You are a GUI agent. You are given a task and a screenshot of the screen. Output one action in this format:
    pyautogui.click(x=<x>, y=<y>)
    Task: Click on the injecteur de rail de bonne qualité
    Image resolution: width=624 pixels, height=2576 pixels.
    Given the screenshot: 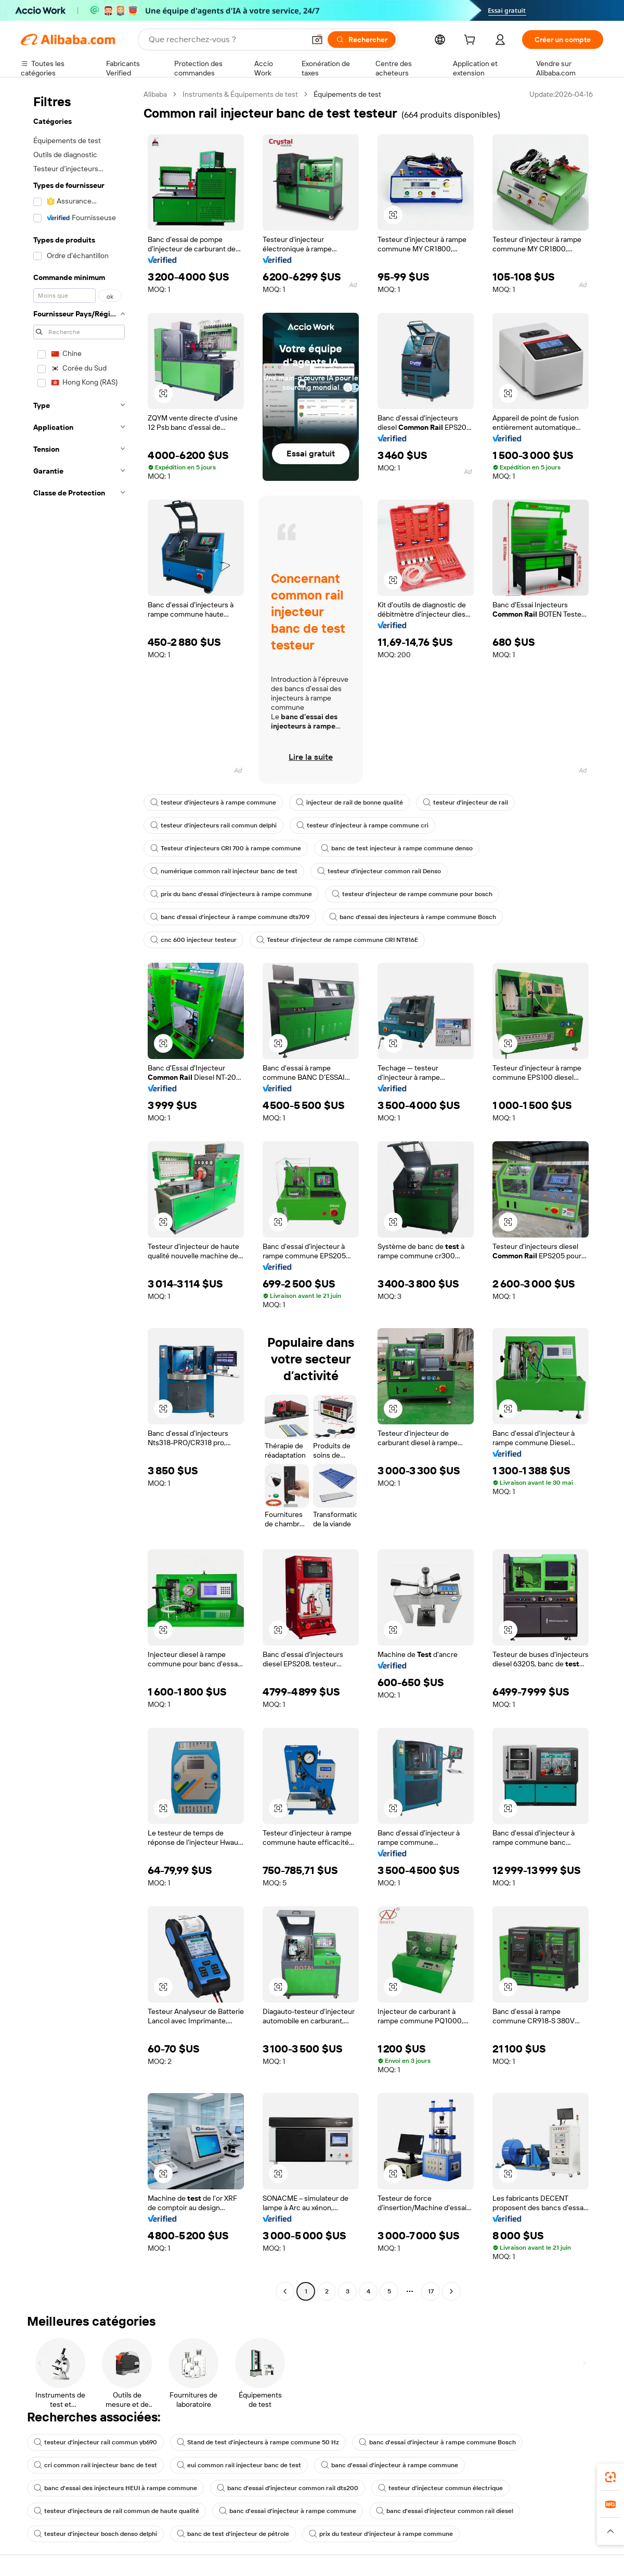 What is the action you would take?
    pyautogui.click(x=349, y=802)
    